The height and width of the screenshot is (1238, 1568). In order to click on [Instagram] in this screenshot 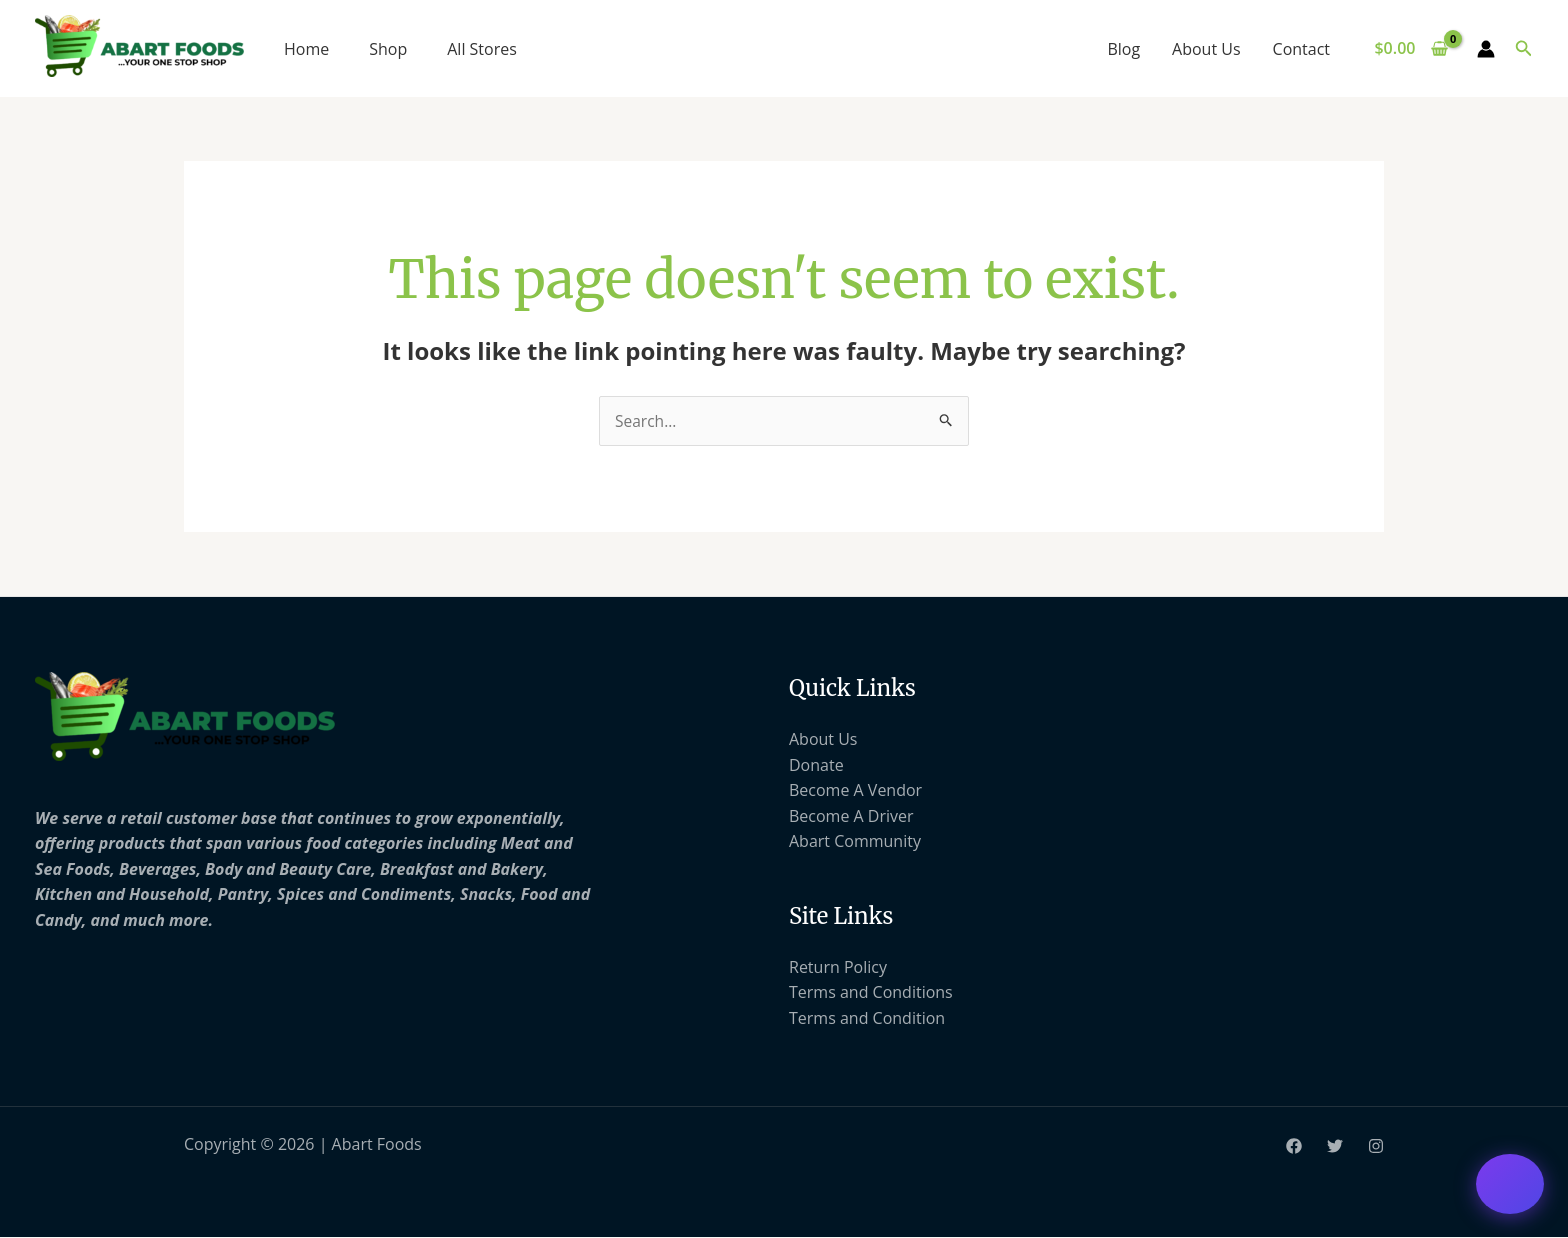, I will do `click(1376, 1147)`.